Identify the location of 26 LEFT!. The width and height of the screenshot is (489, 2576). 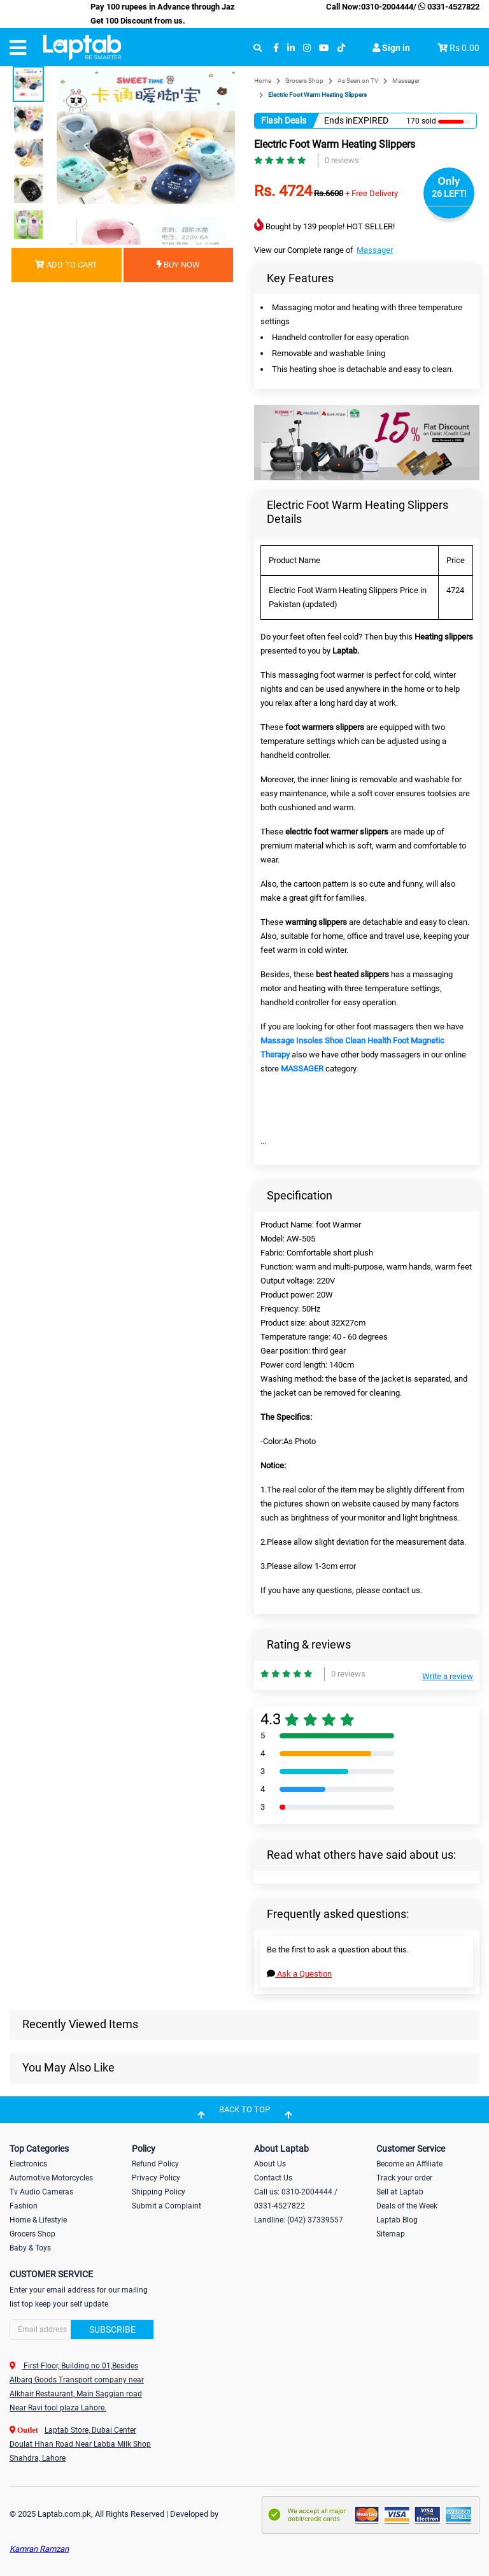
(449, 194).